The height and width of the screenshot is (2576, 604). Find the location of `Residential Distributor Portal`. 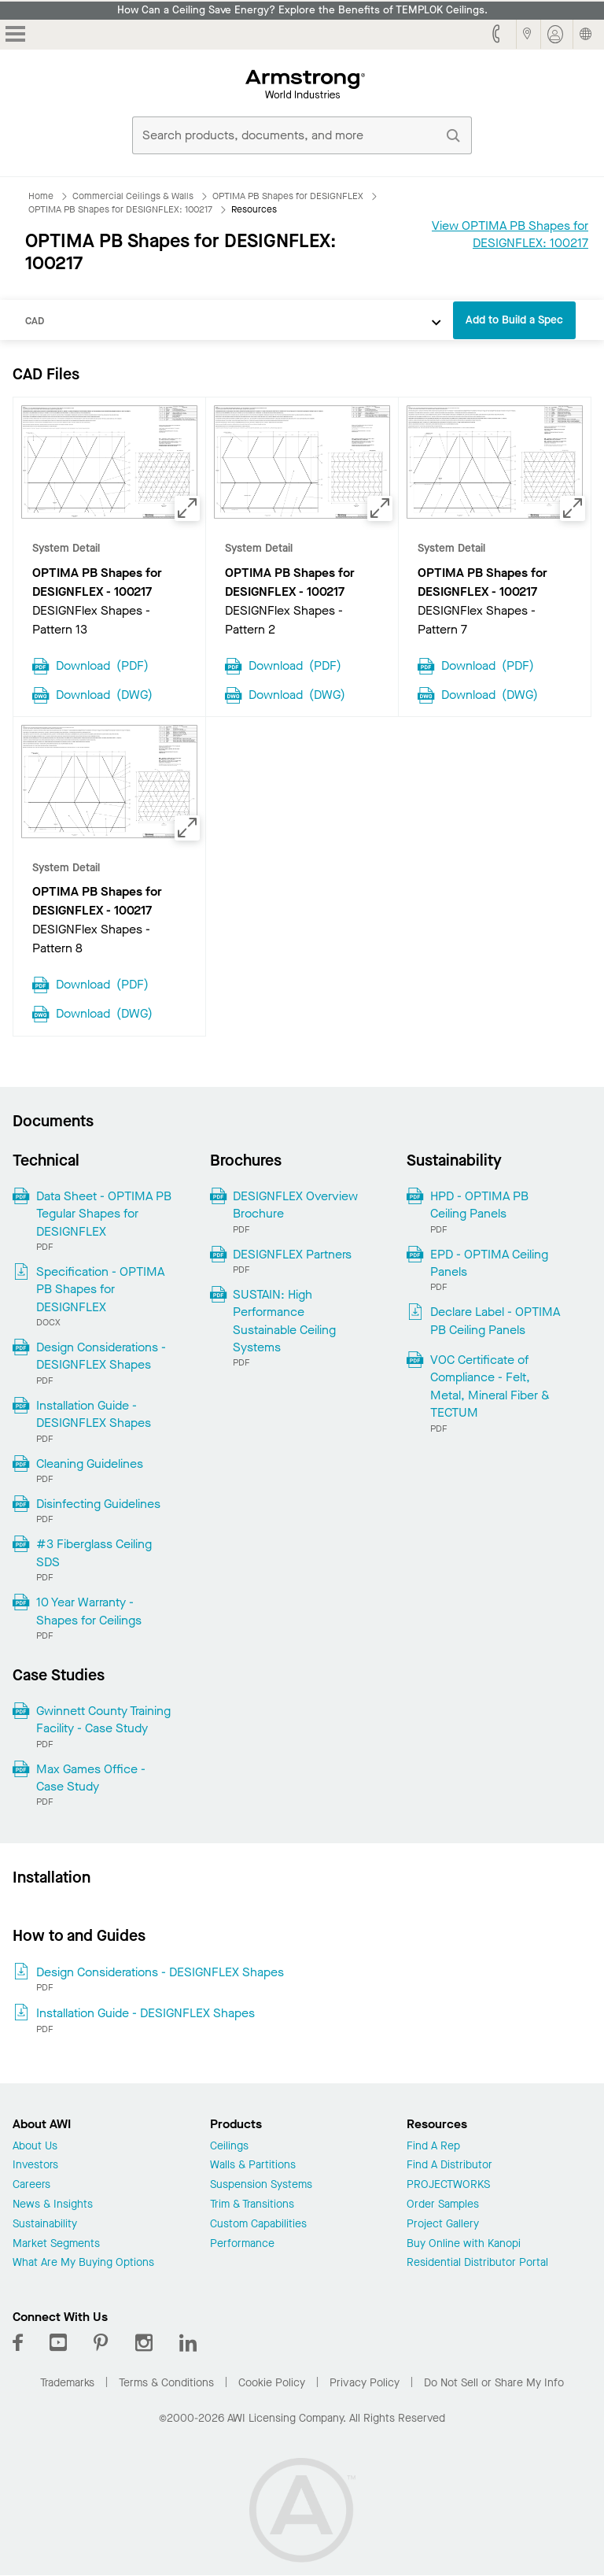

Residential Distributor Portal is located at coordinates (477, 2263).